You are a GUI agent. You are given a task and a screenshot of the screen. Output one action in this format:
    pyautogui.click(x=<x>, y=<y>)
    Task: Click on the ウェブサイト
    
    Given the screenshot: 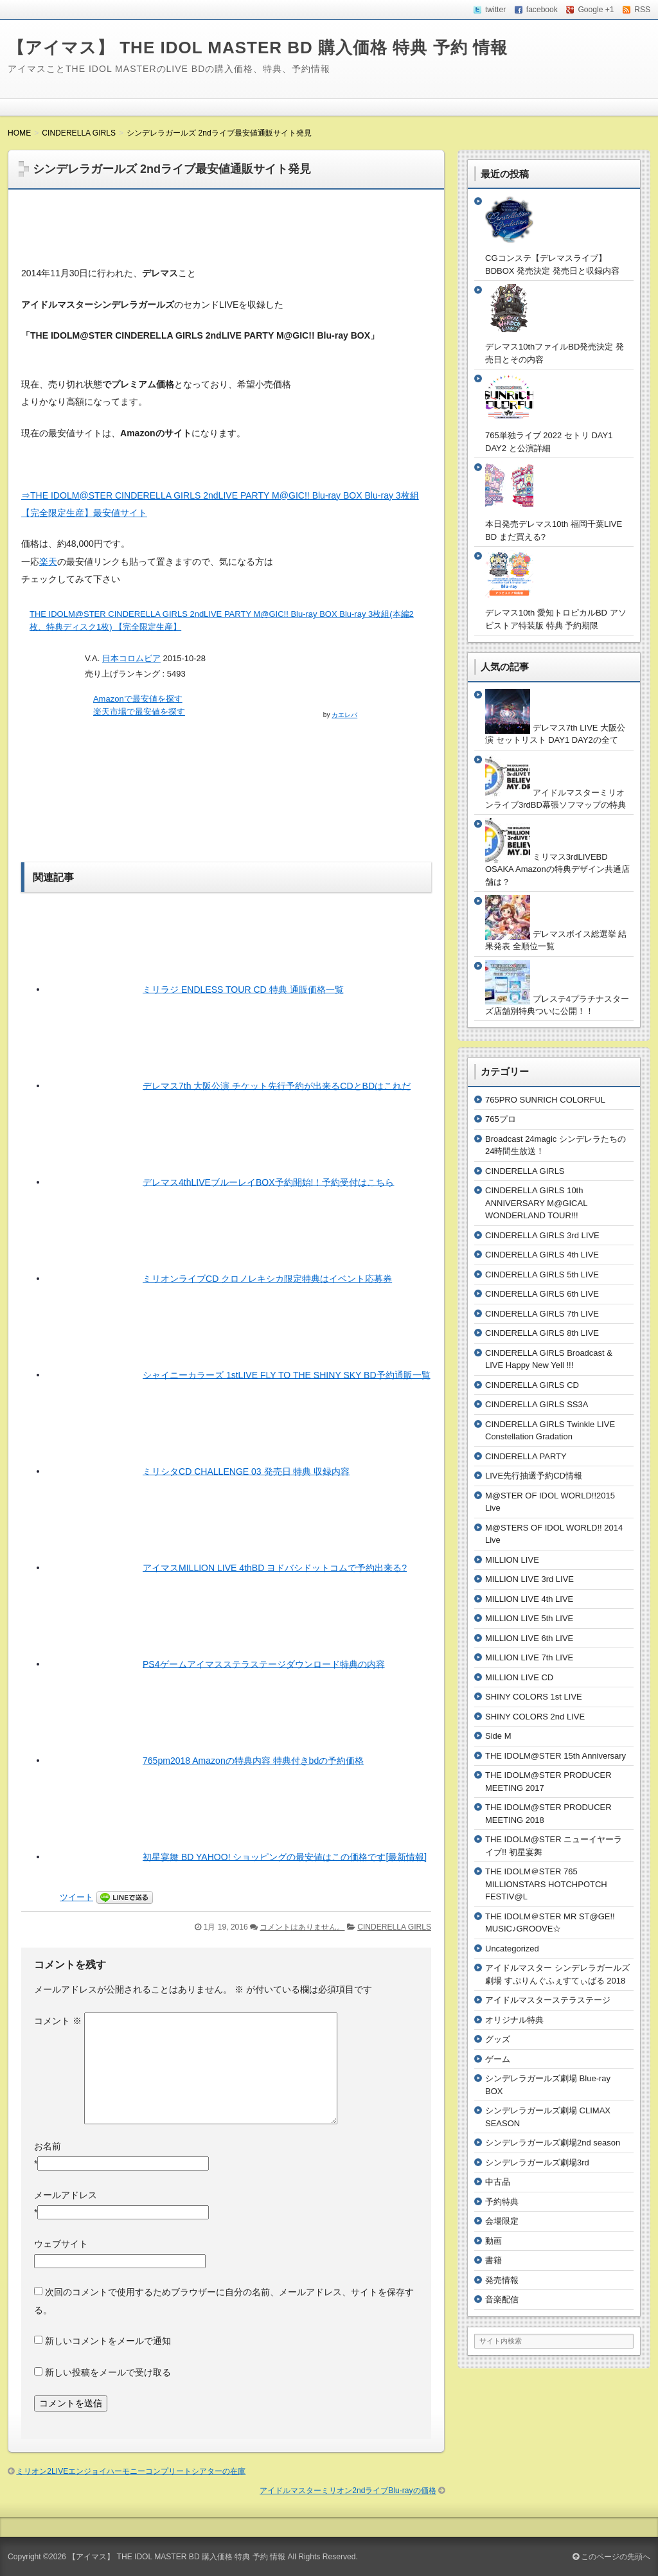 What is the action you would take?
    pyautogui.click(x=61, y=2244)
    